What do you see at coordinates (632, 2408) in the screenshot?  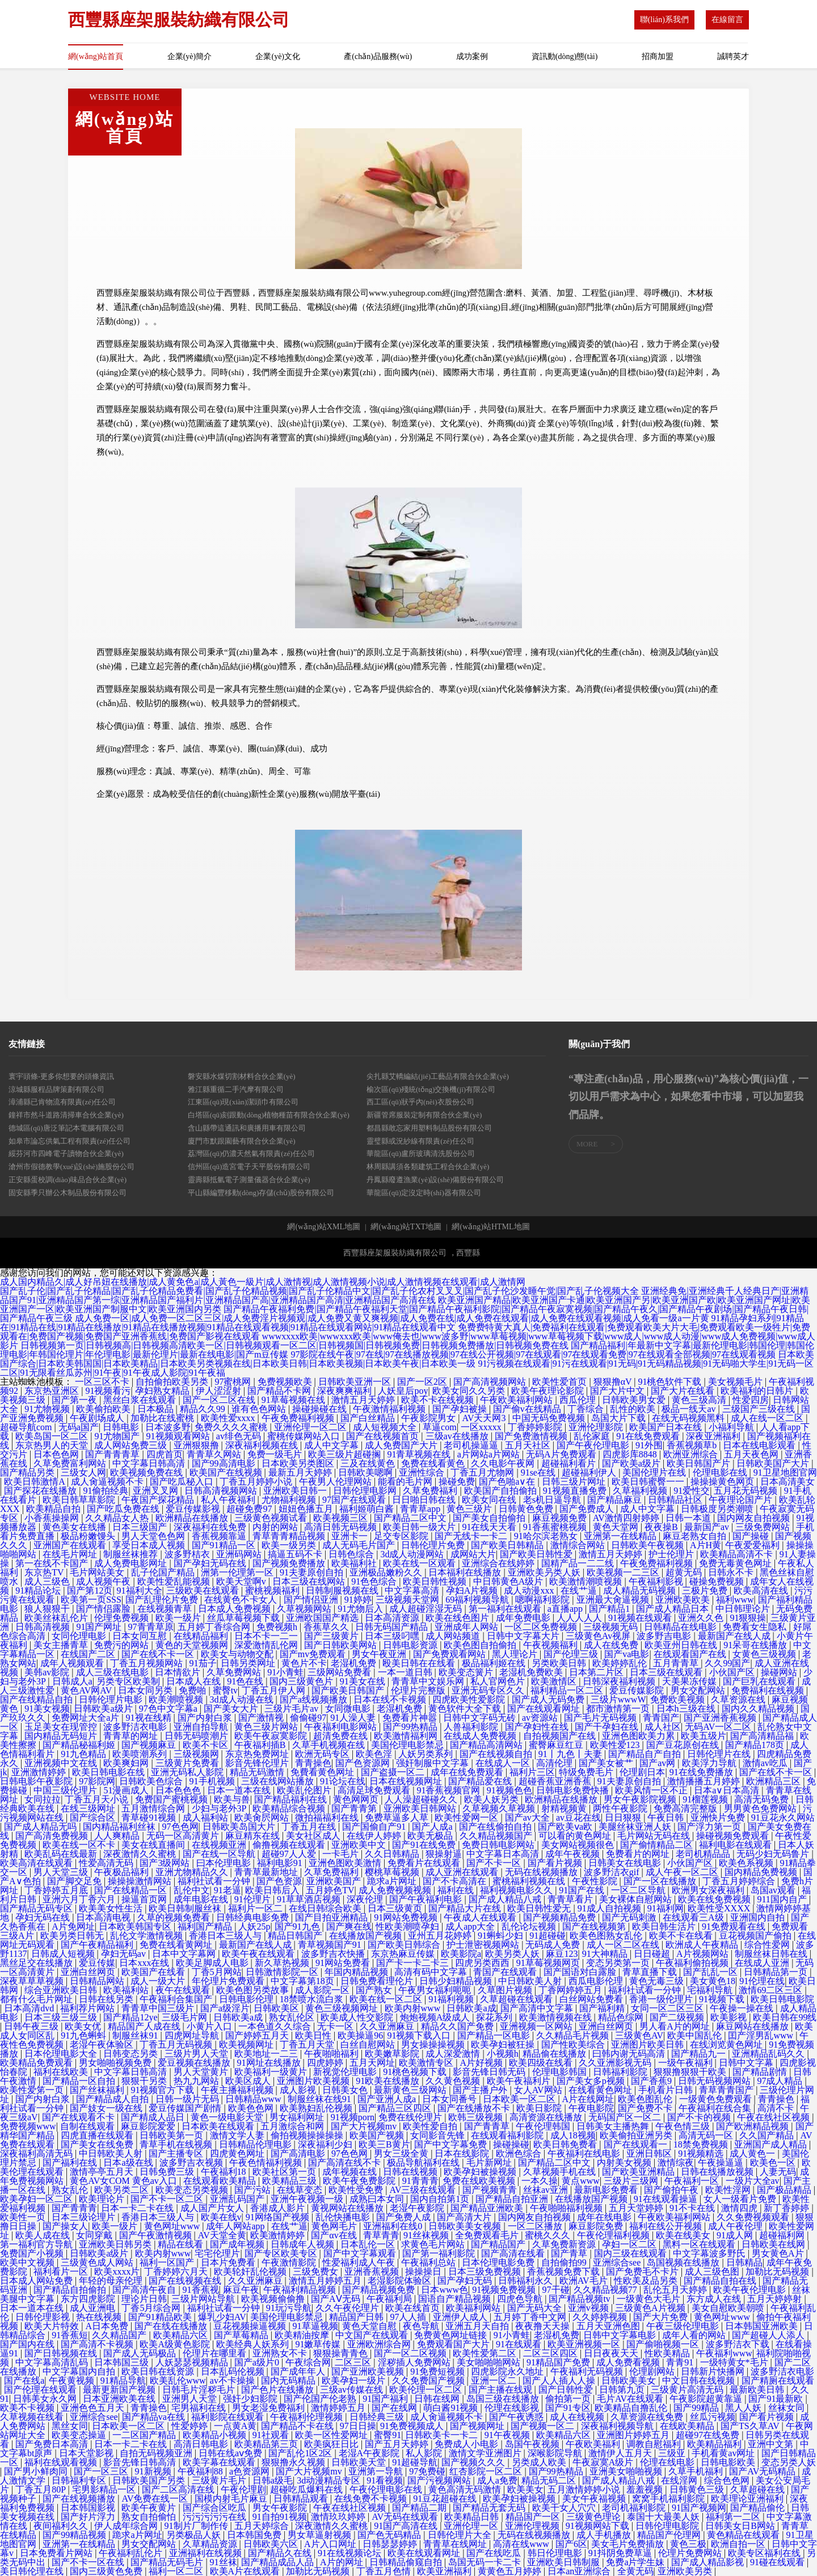 I see `欧美精品自撸乱伦` at bounding box center [632, 2408].